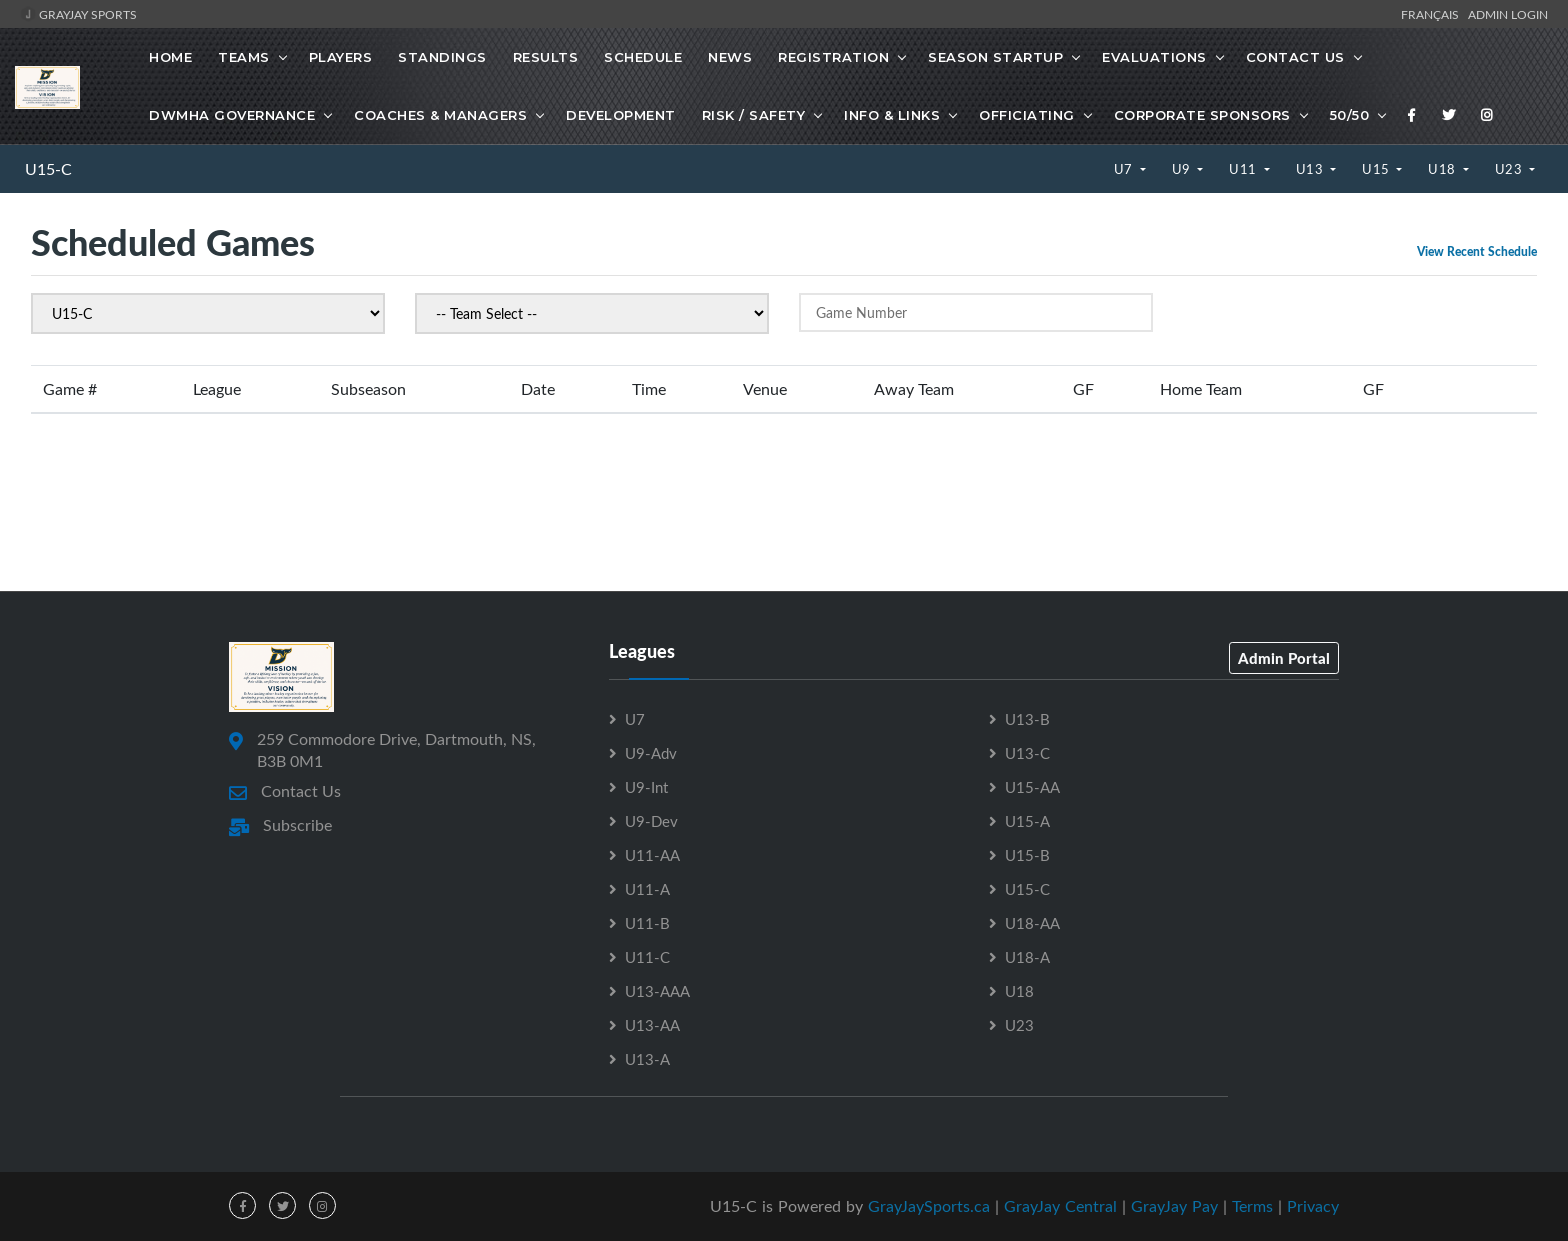  I want to click on U15-B, so click(1027, 855).